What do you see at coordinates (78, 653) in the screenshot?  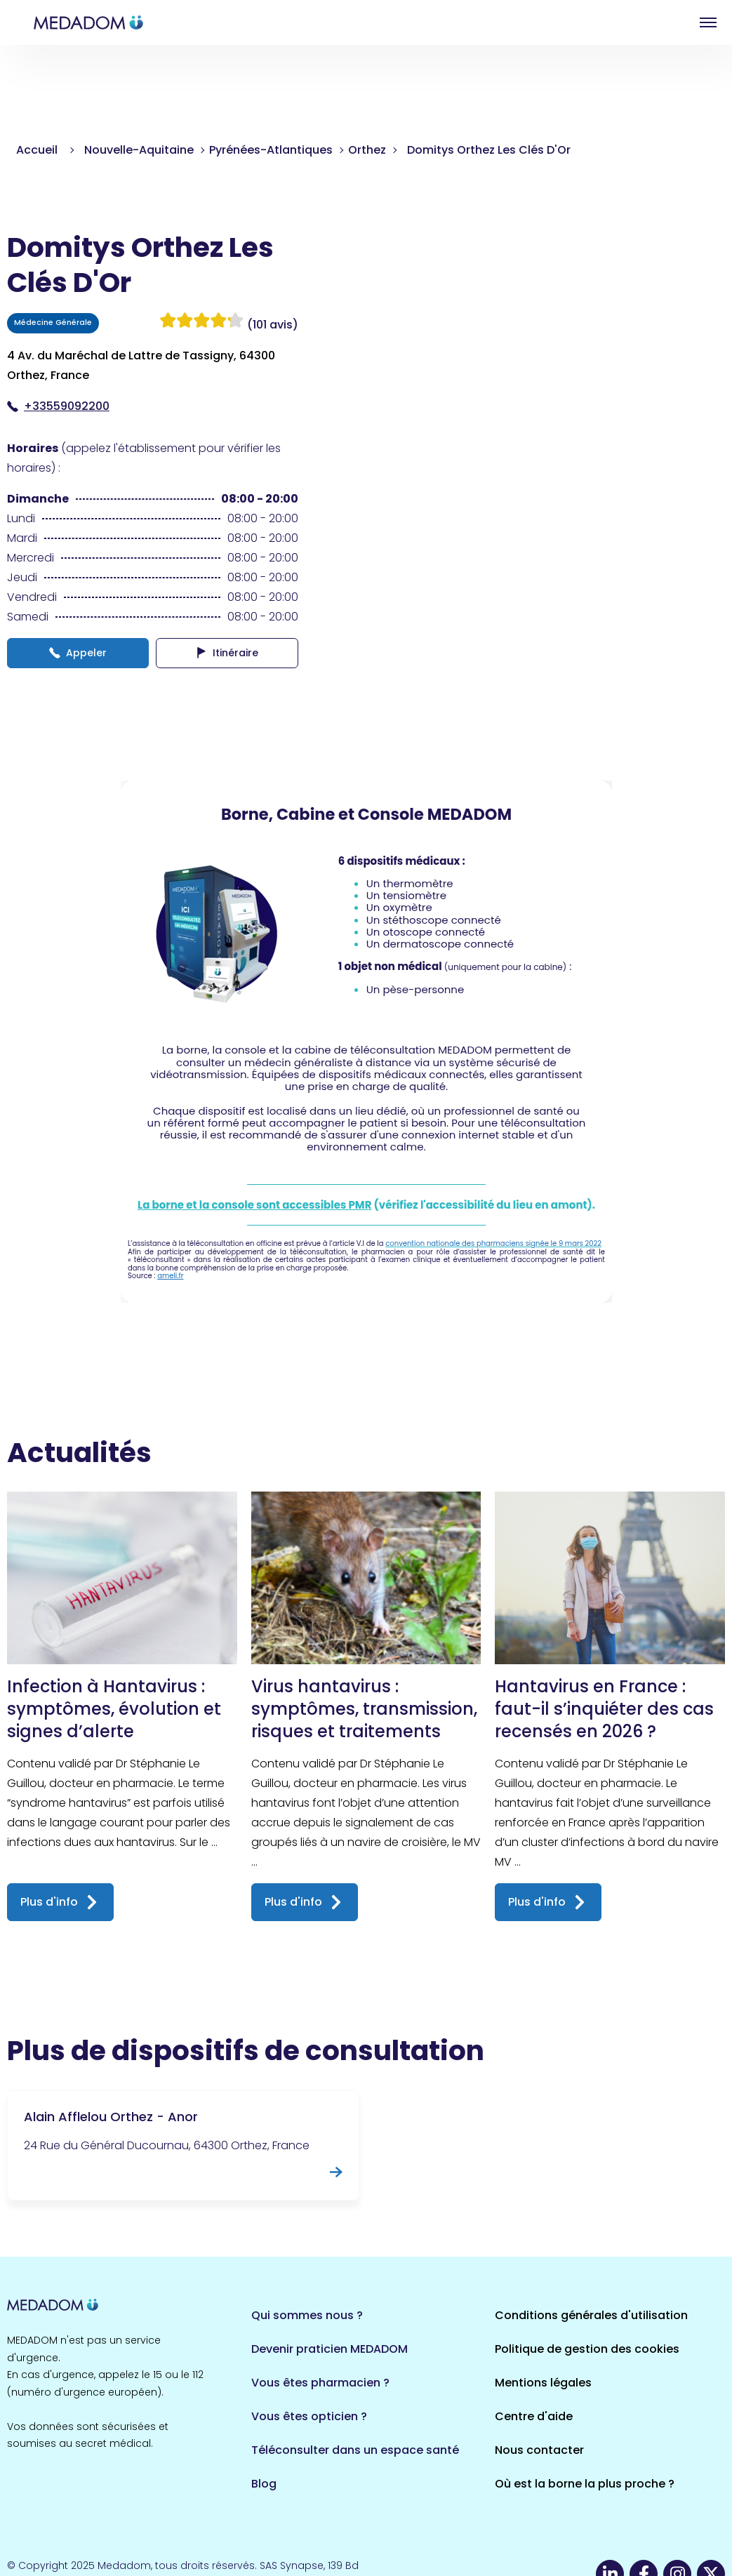 I see `Appeler` at bounding box center [78, 653].